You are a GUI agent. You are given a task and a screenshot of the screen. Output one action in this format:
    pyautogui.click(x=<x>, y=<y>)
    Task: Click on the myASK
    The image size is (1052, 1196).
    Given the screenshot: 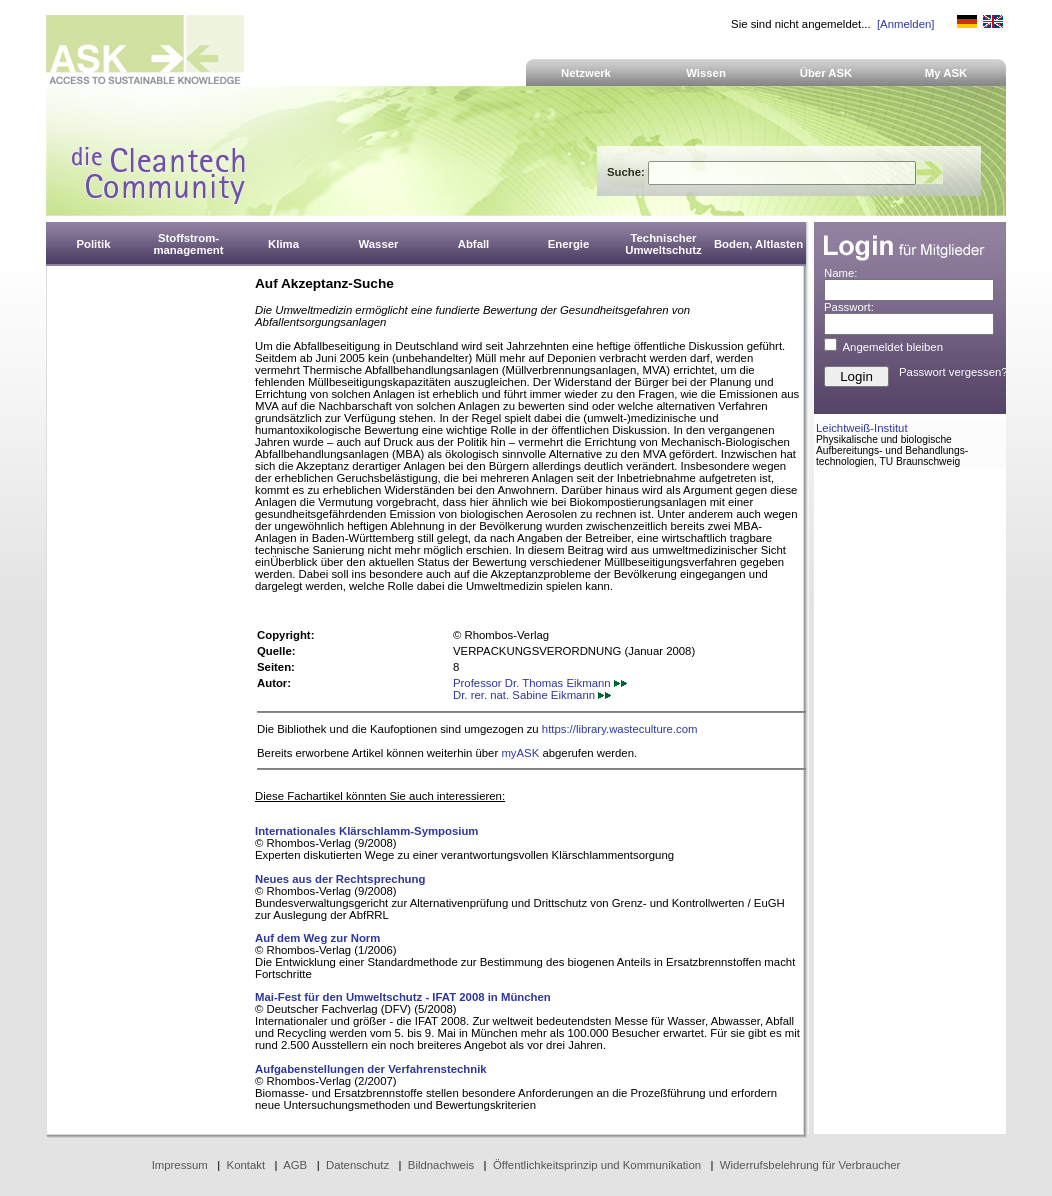 What is the action you would take?
    pyautogui.click(x=520, y=753)
    